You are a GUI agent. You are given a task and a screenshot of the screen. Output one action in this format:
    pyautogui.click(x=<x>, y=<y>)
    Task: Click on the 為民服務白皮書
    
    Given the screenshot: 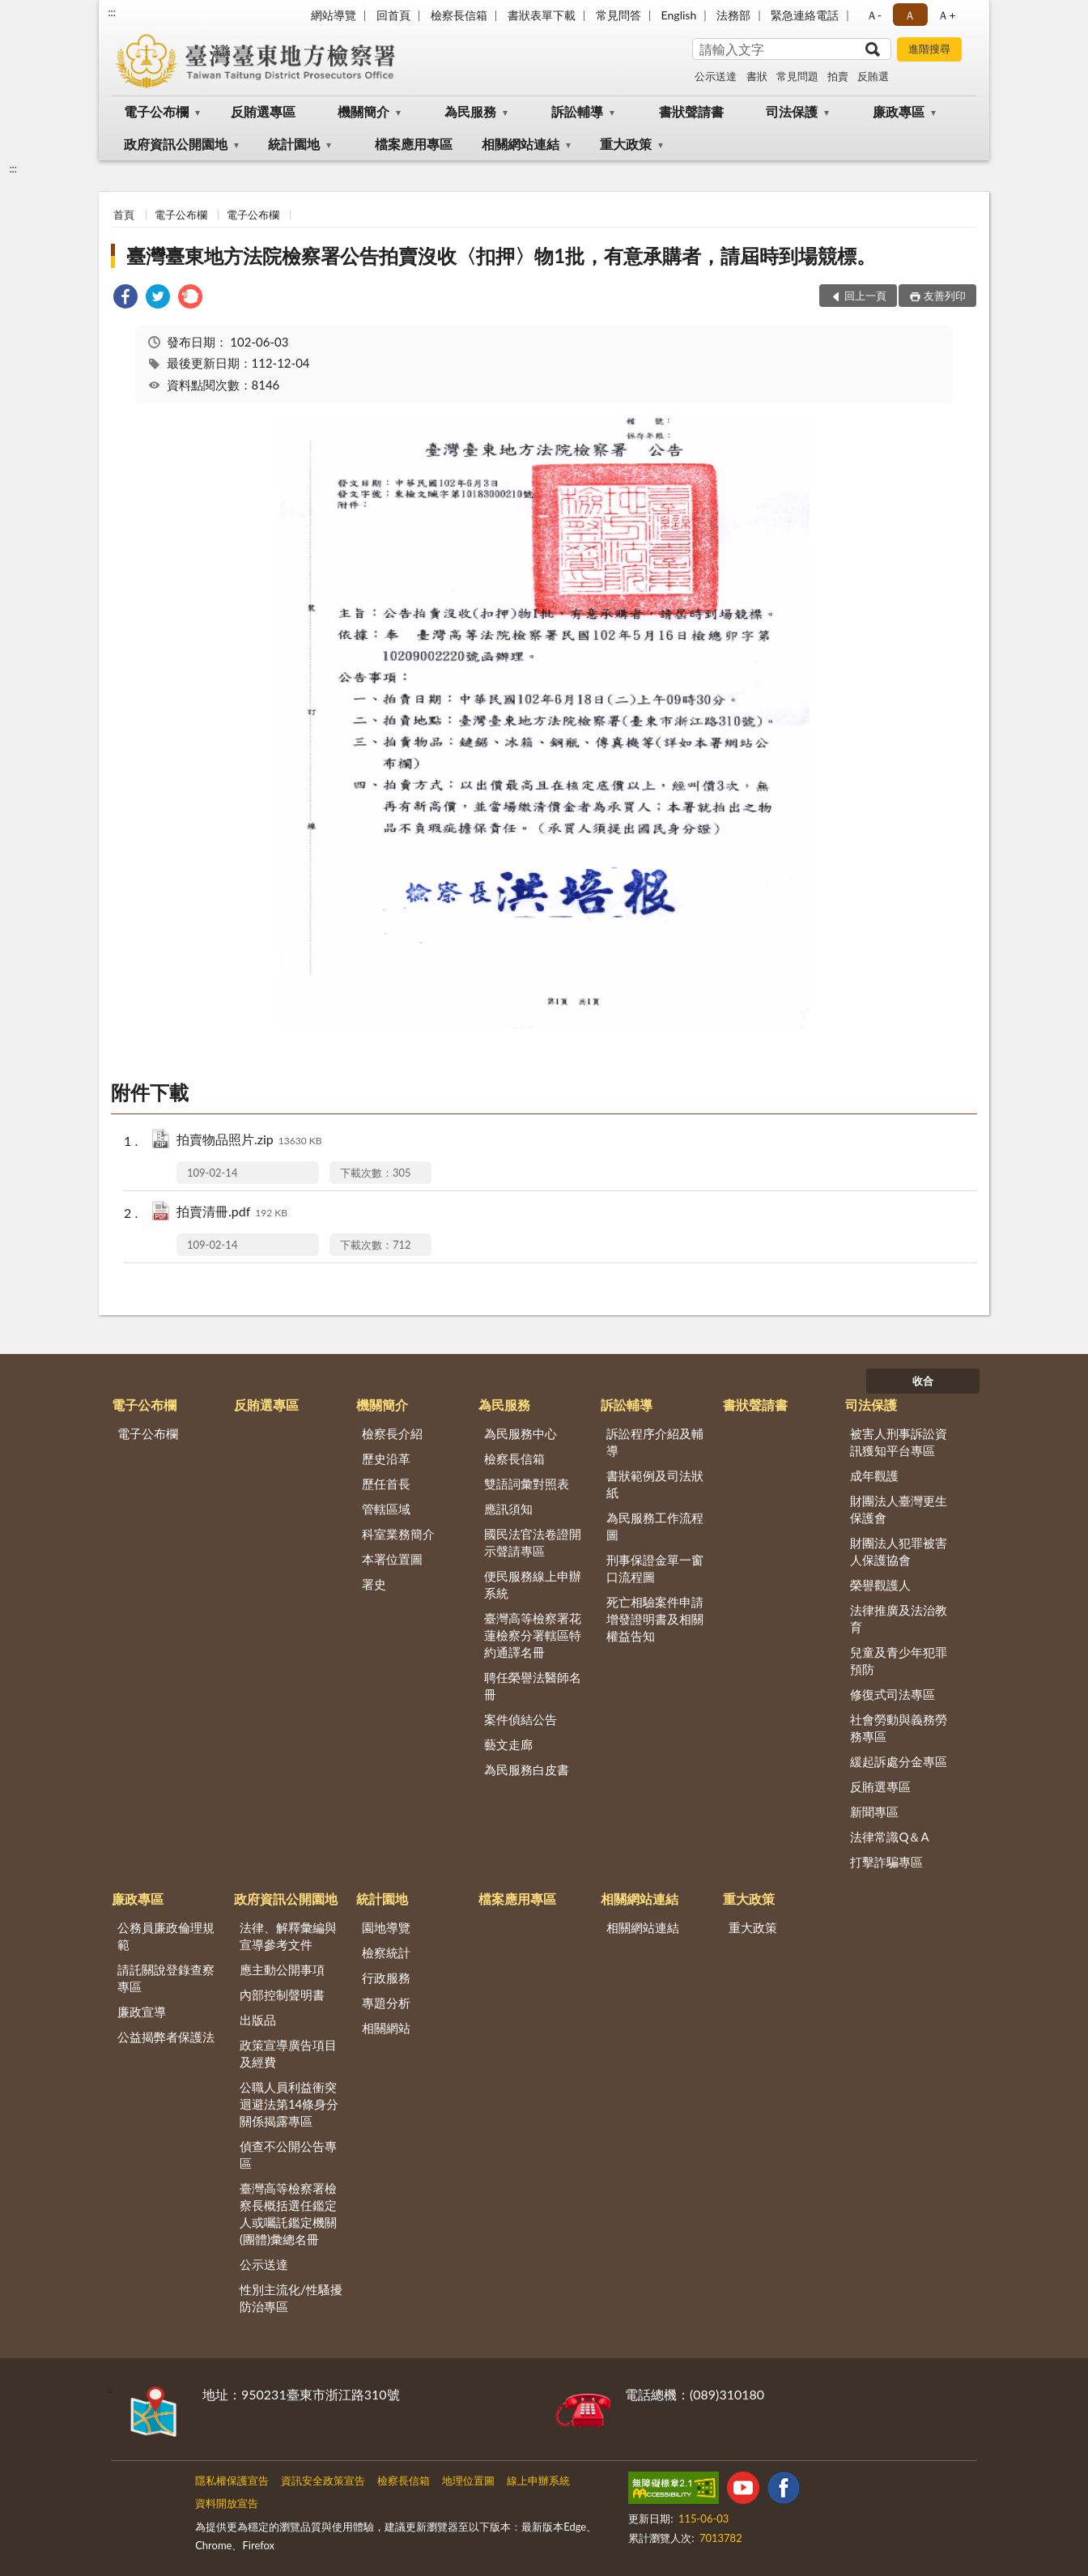 What is the action you would take?
    pyautogui.click(x=526, y=1769)
    